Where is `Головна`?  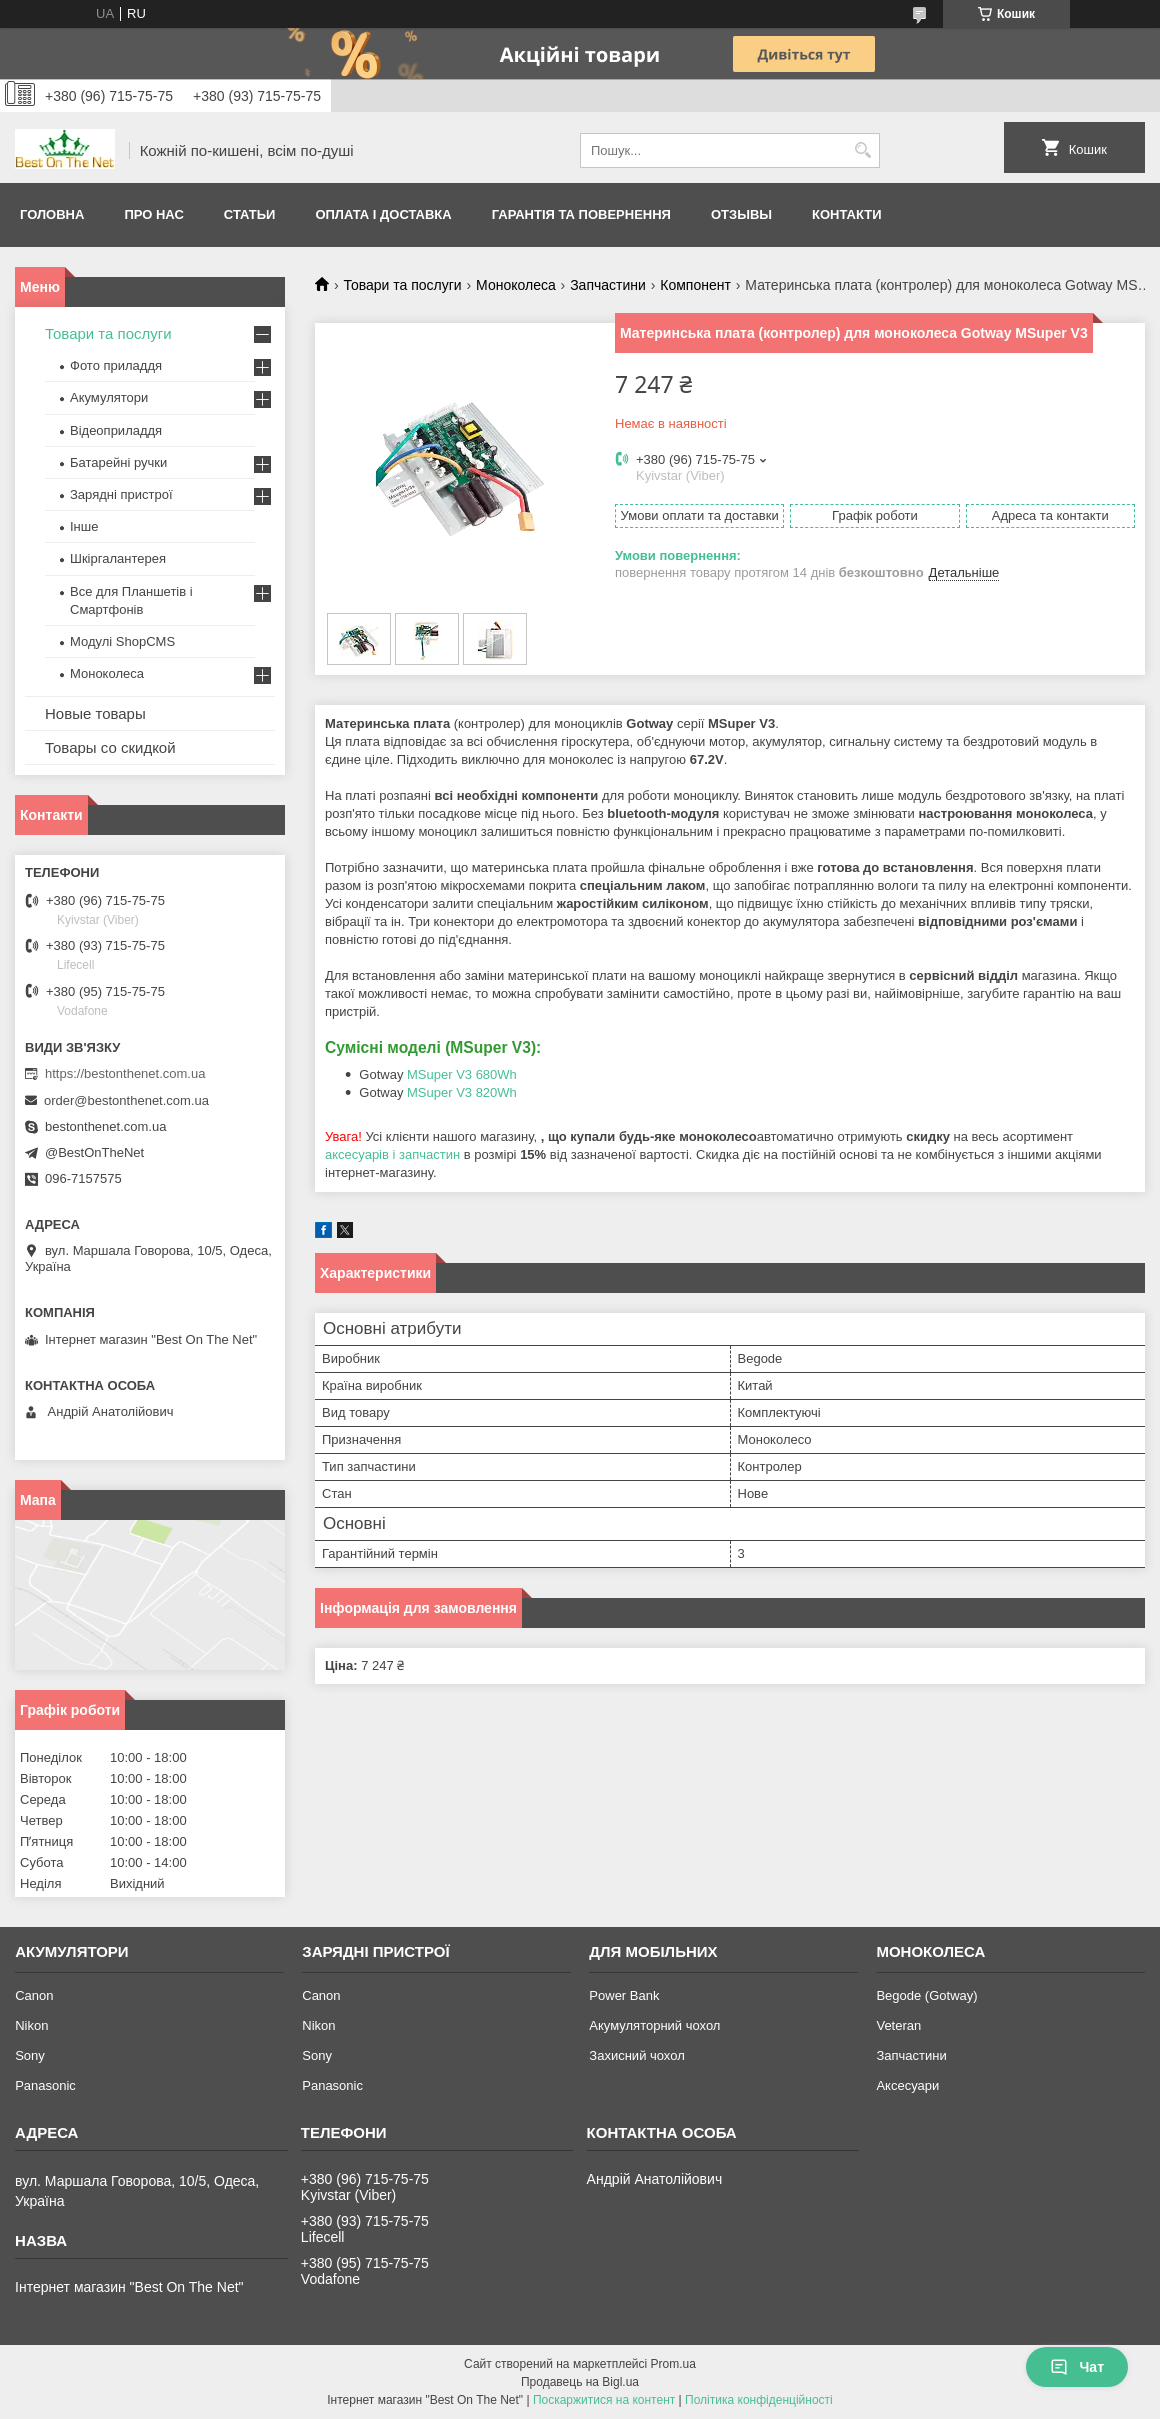 Головна is located at coordinates (52, 214).